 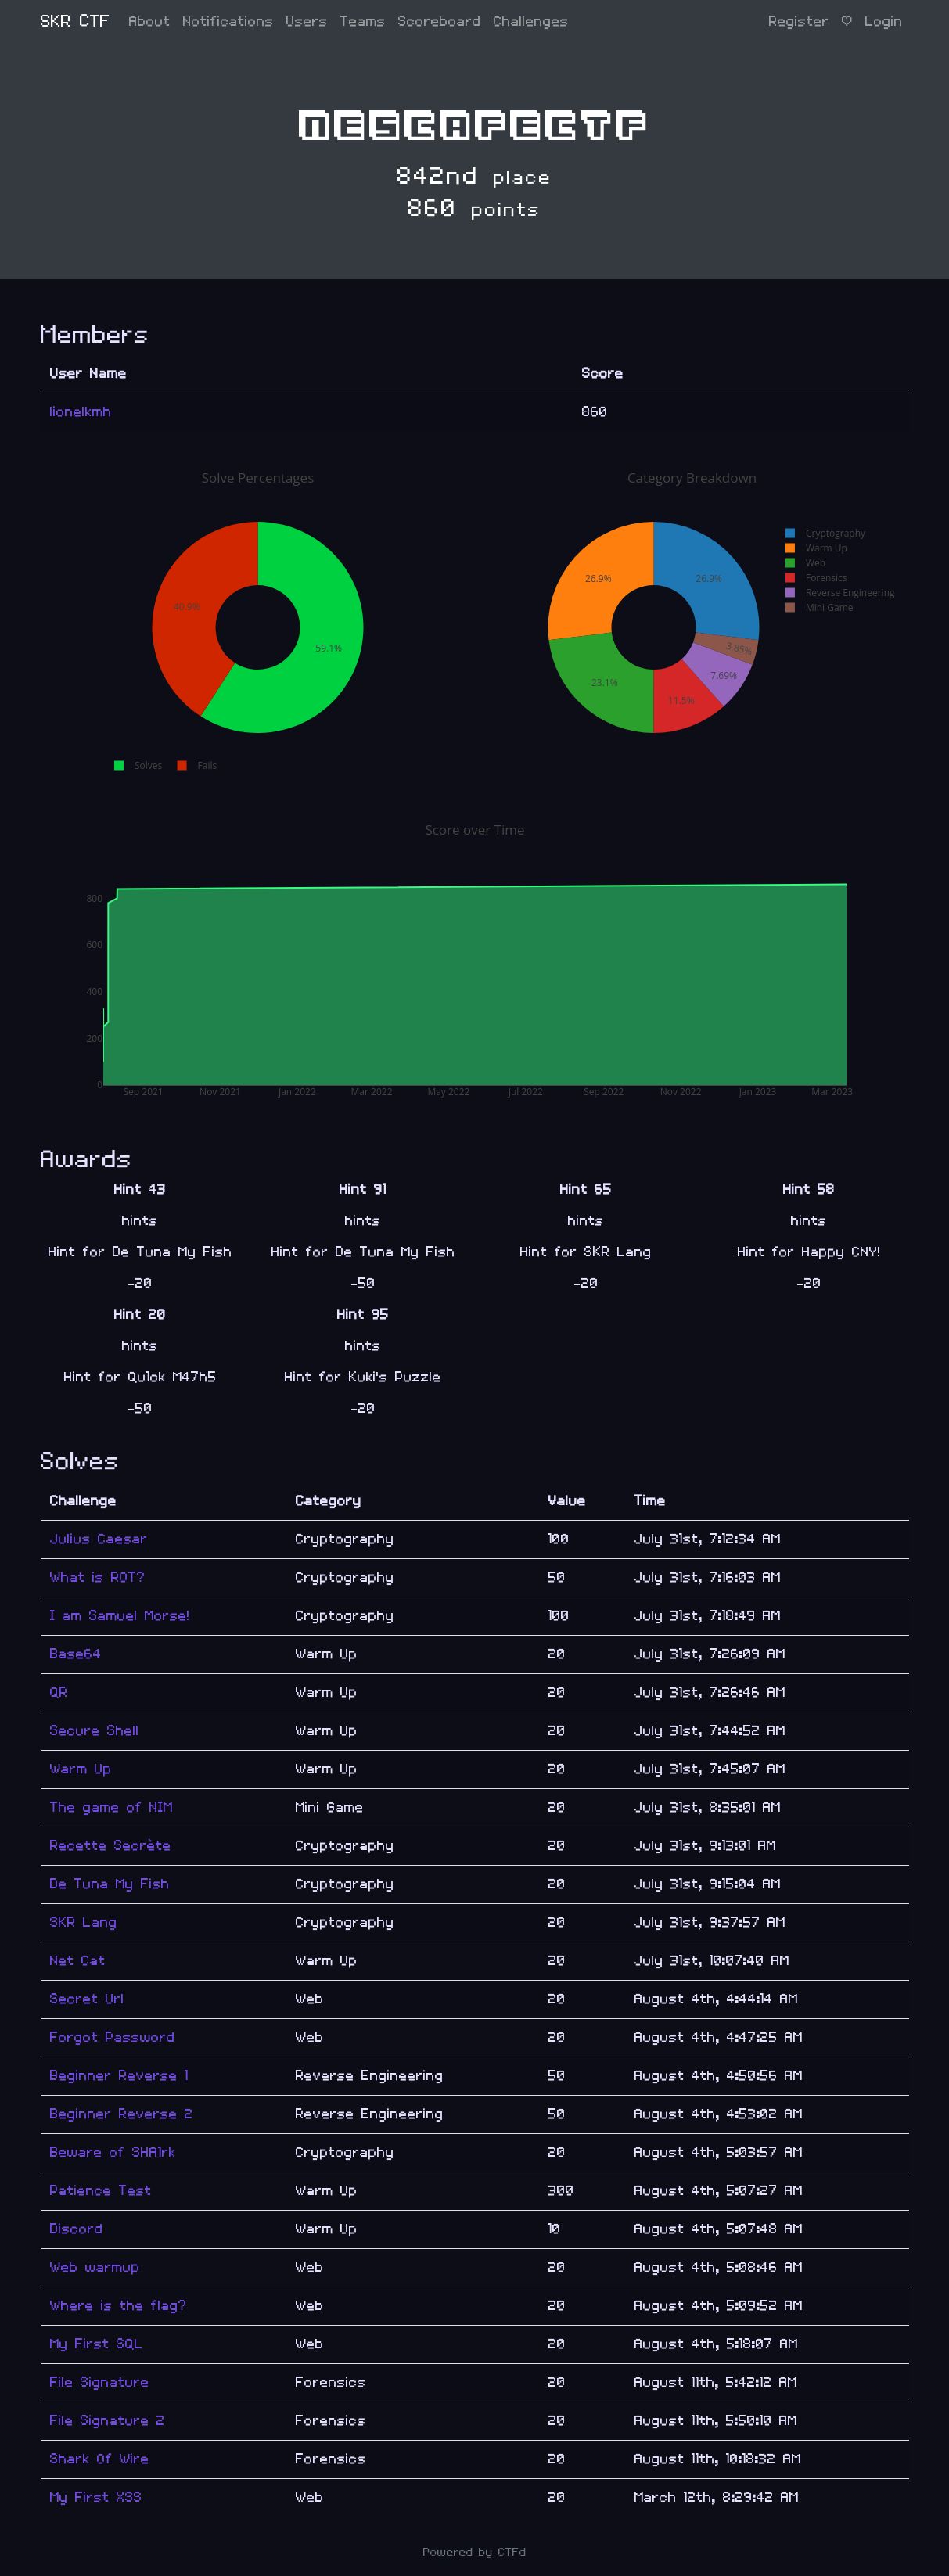 I want to click on Login, so click(x=884, y=21).